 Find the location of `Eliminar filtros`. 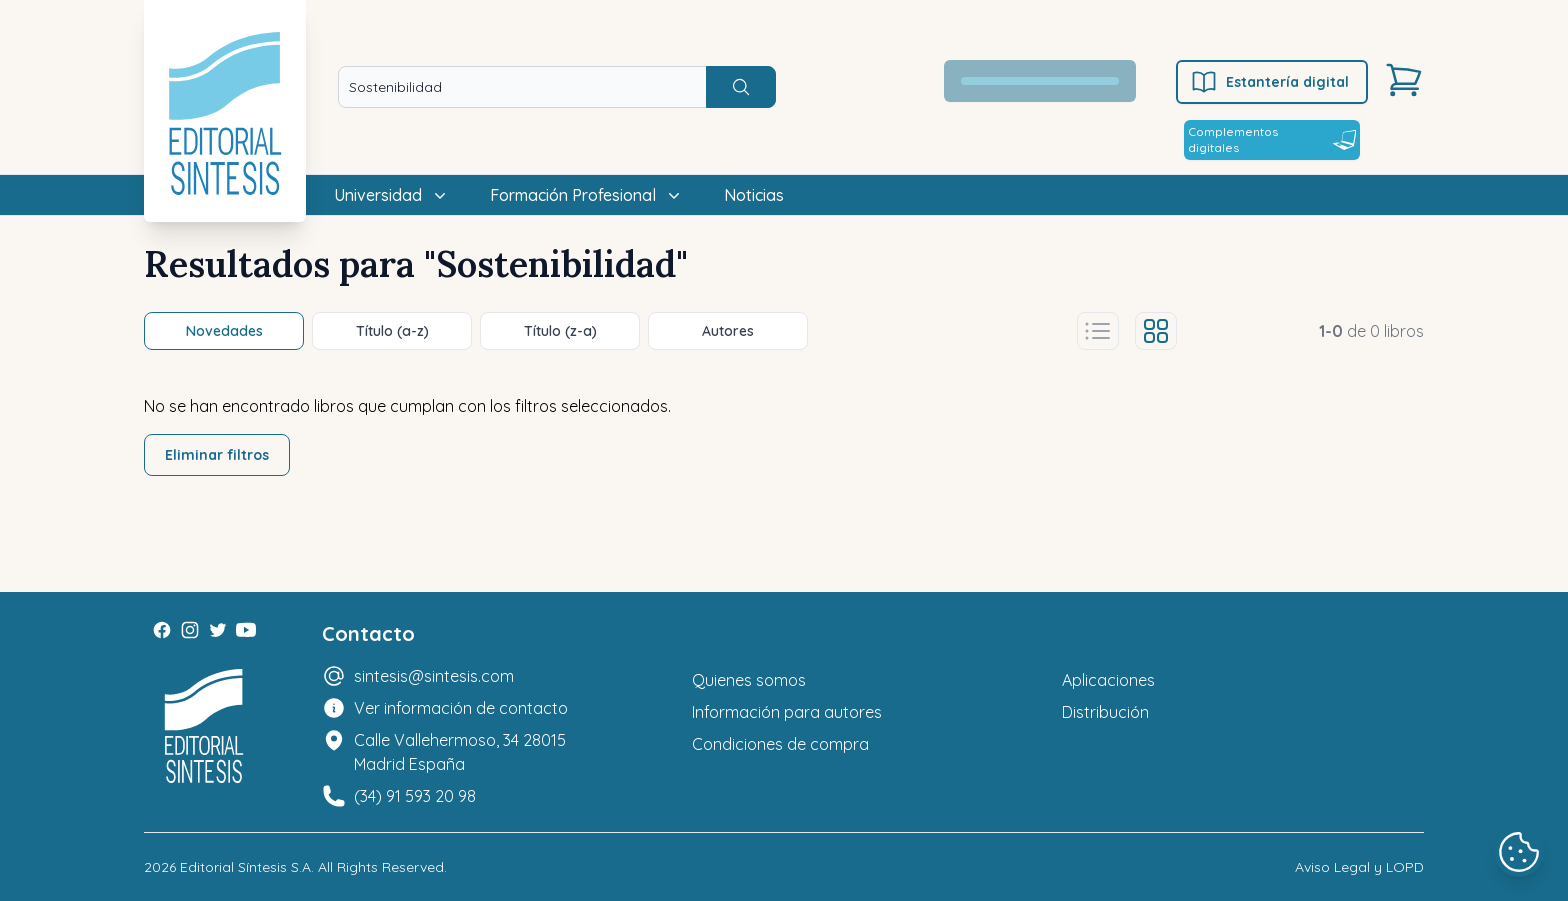

Eliminar filtros is located at coordinates (217, 455).